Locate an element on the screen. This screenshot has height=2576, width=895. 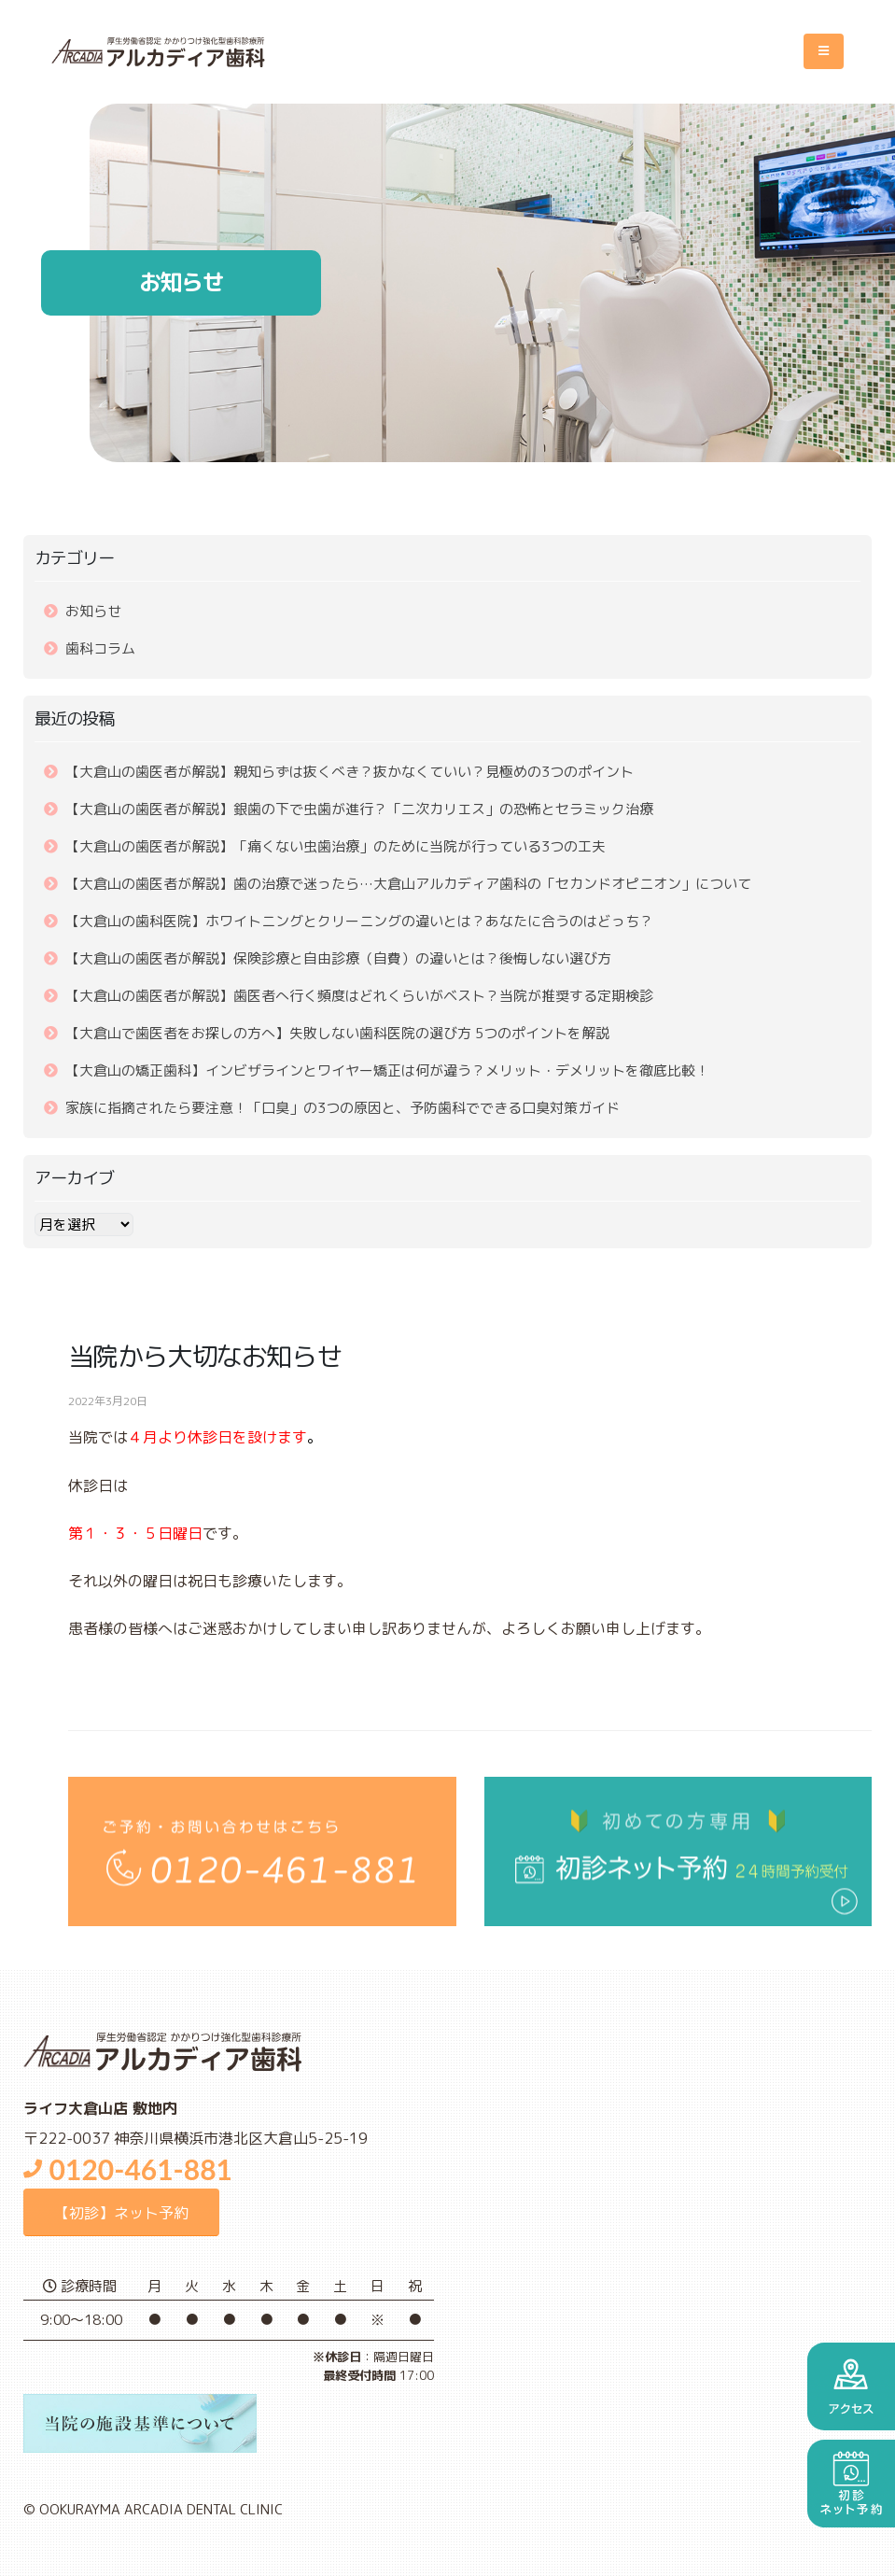
歯科コラム is located at coordinates (100, 648).